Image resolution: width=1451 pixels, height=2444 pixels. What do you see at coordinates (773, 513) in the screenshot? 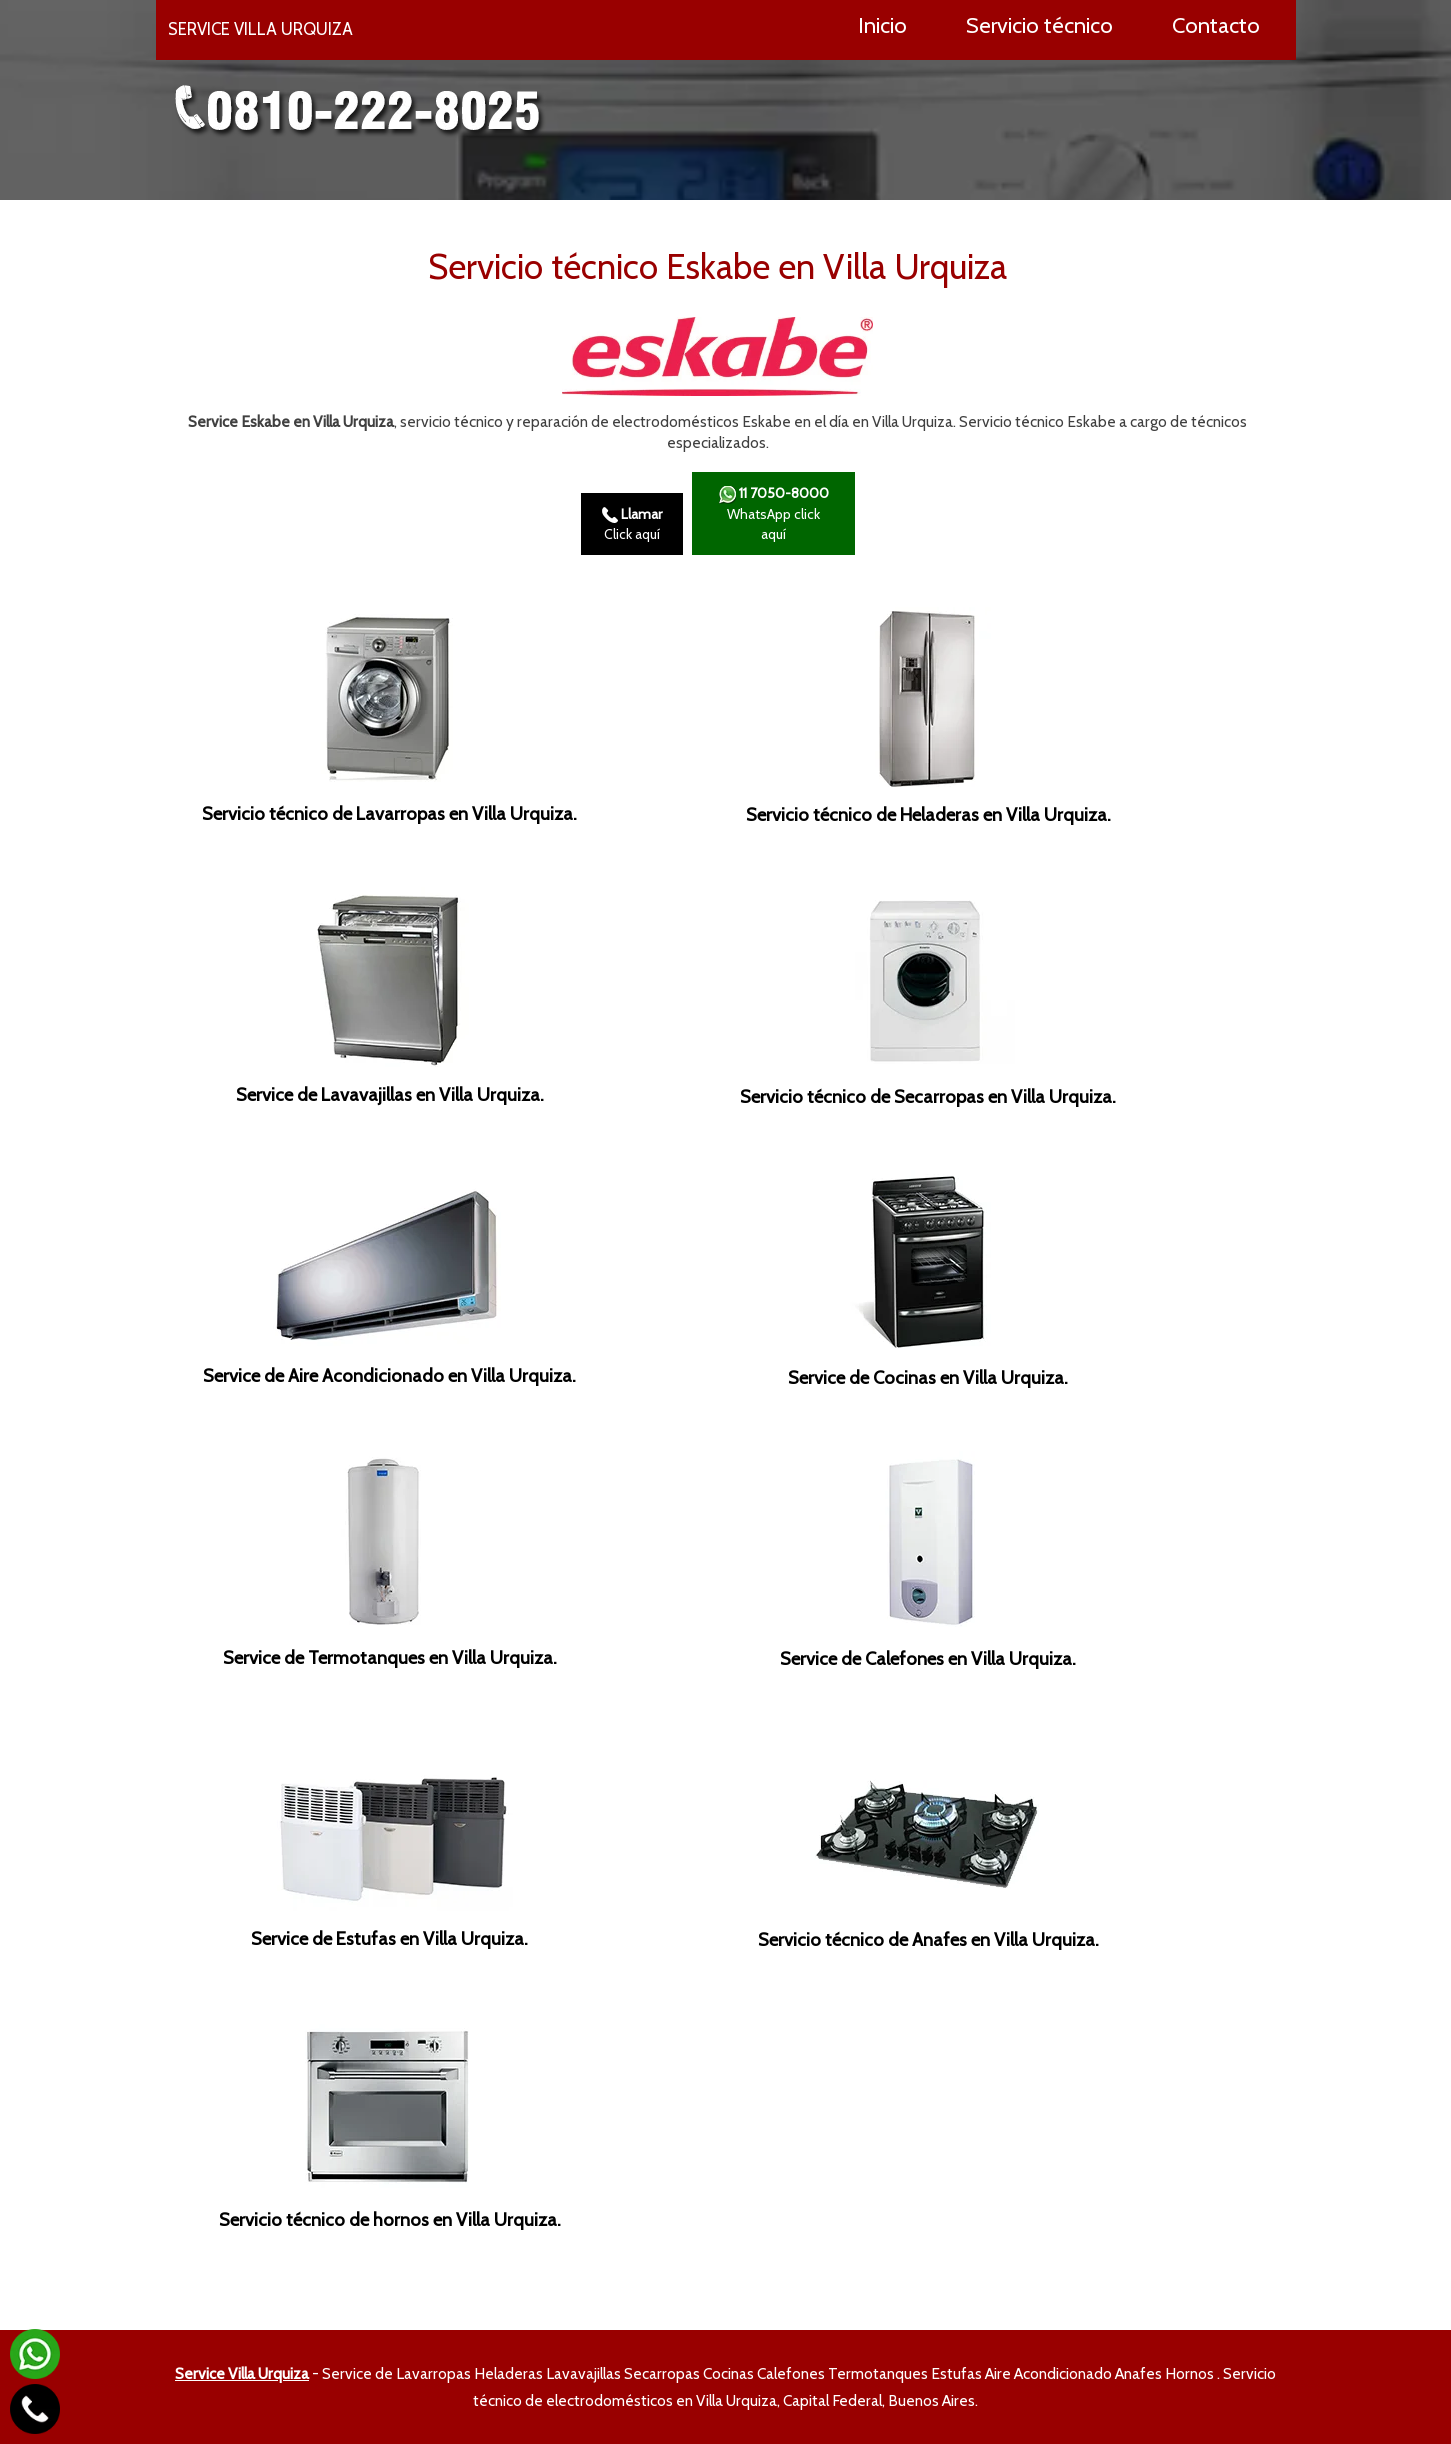
I see `WhatsApp click aquí­` at bounding box center [773, 513].